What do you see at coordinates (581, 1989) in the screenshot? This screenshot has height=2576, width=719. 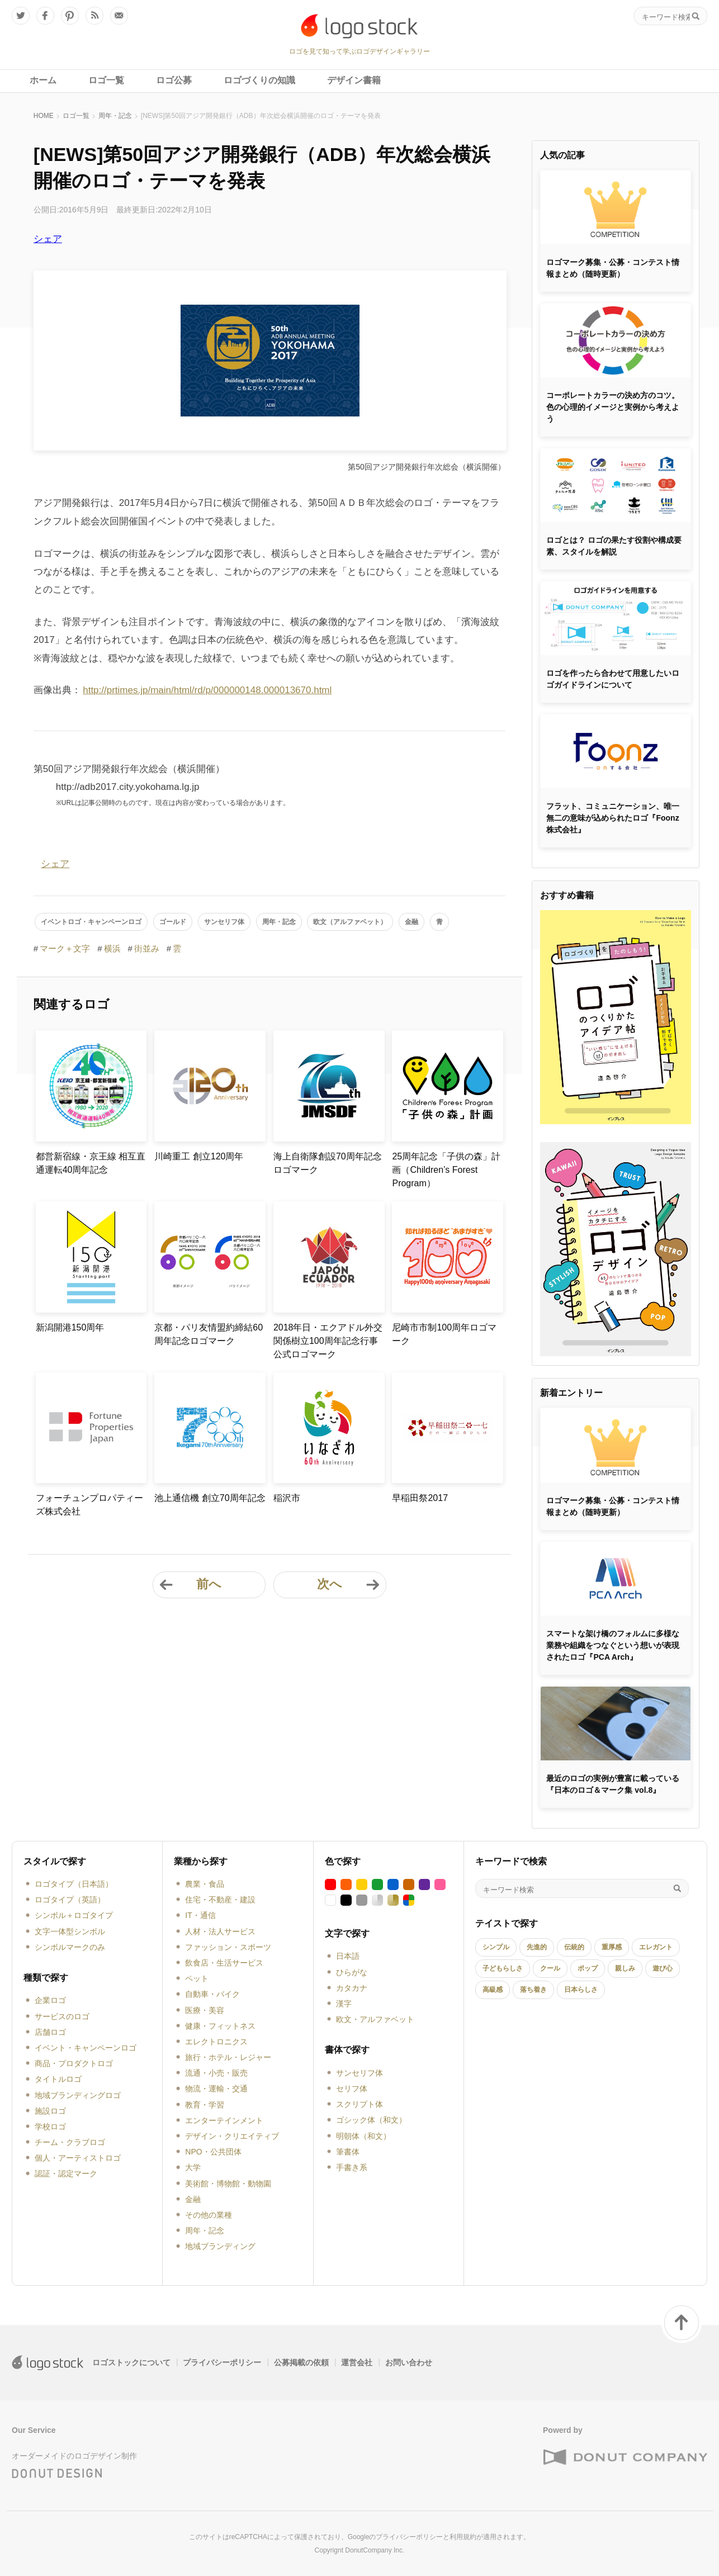 I see `日本らしさ` at bounding box center [581, 1989].